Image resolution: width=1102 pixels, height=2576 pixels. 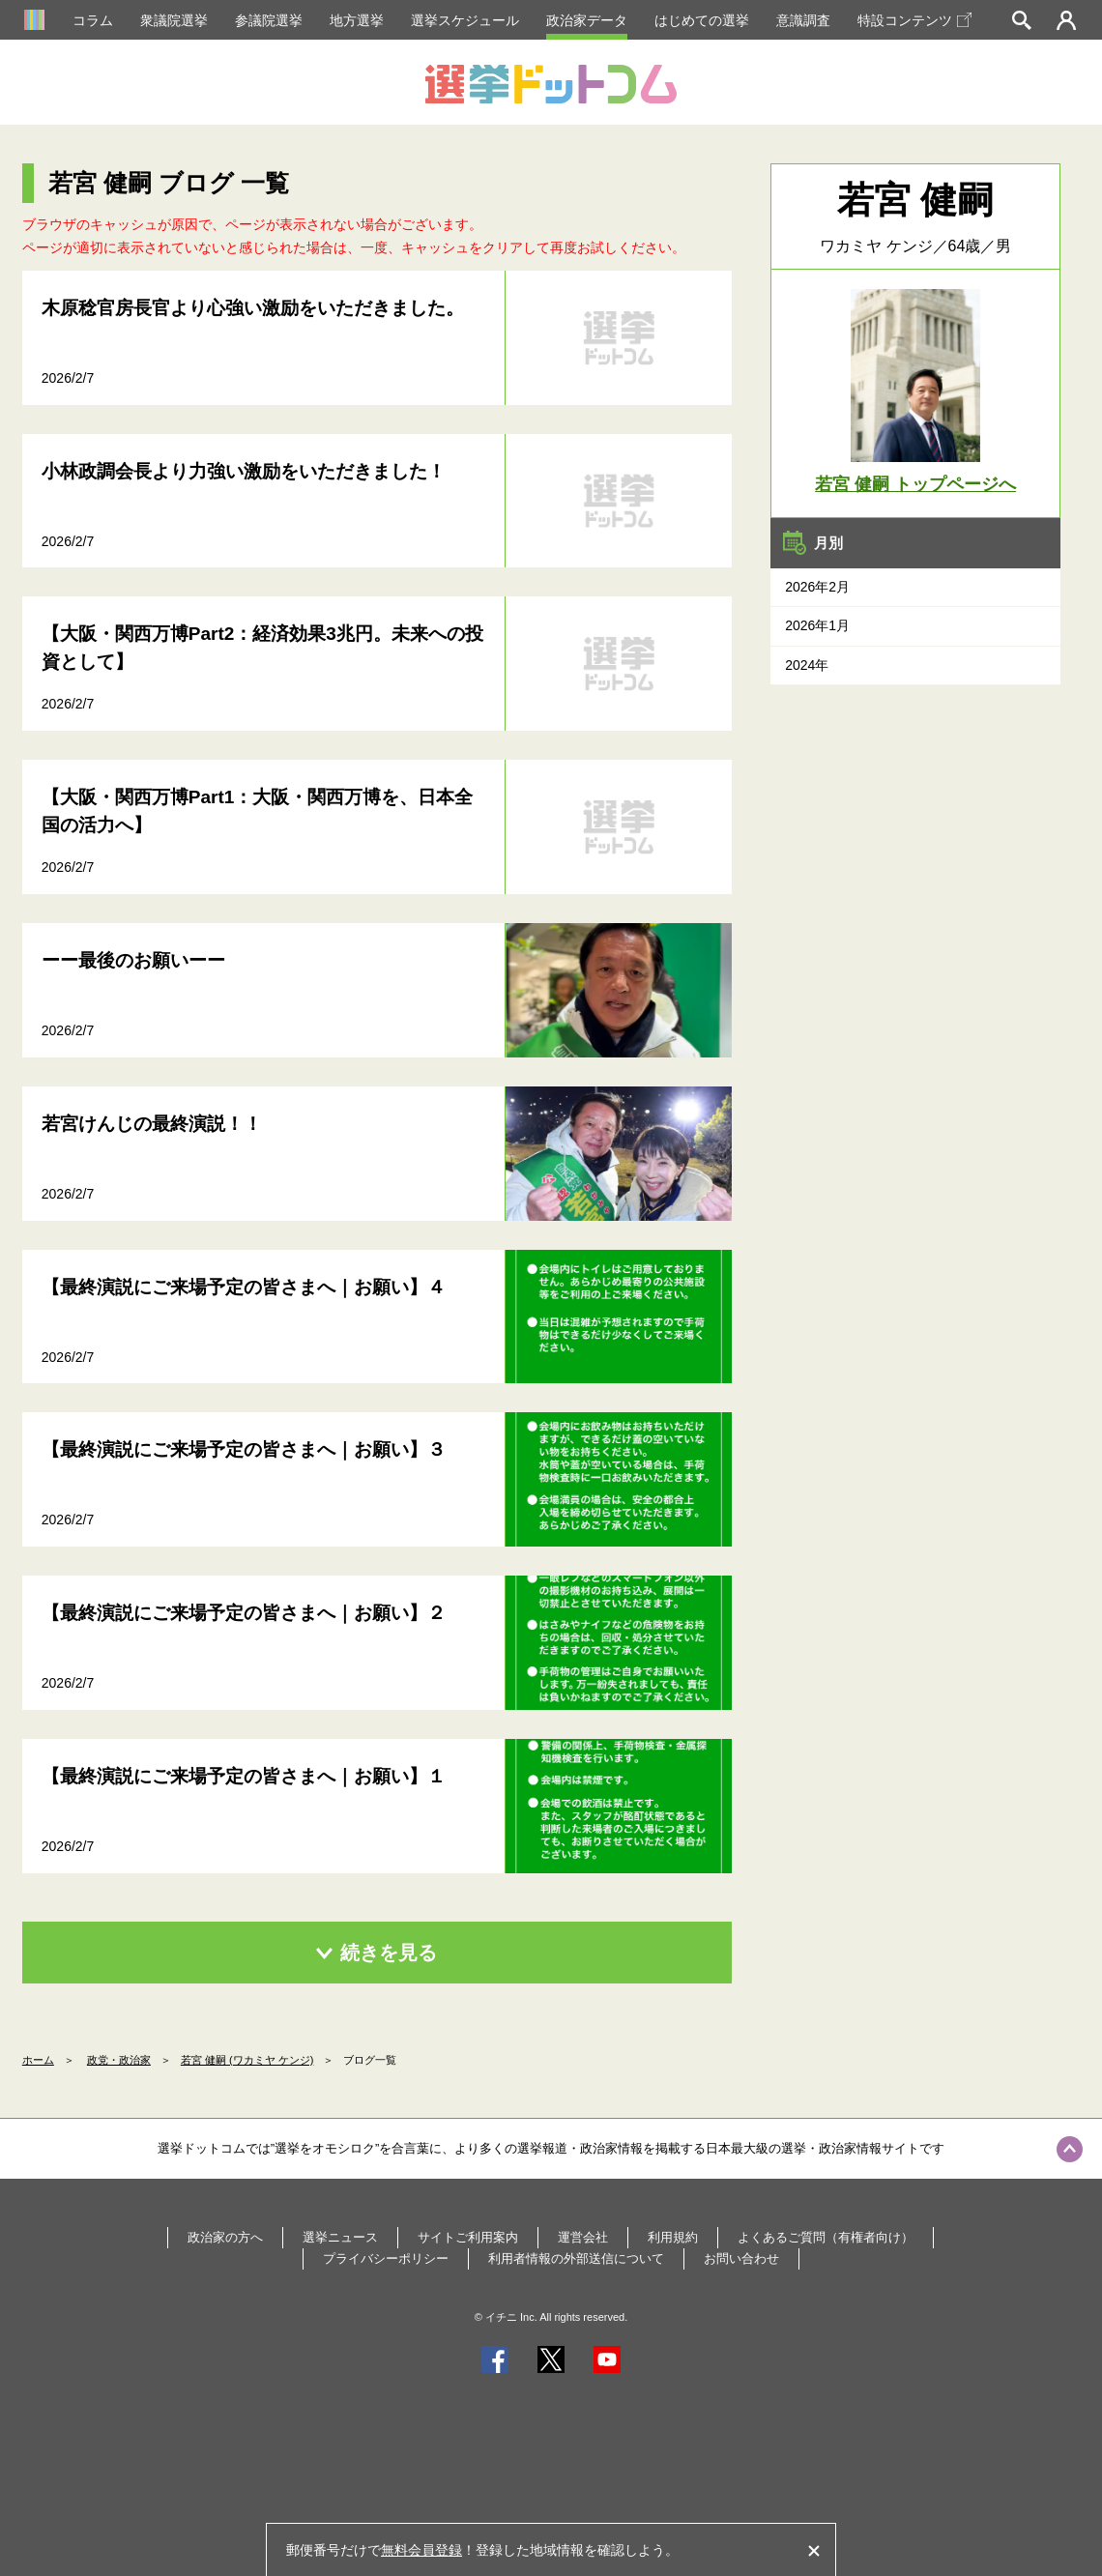 What do you see at coordinates (244, 471) in the screenshot?
I see `小林政調会長より力強い激励をいただきました！` at bounding box center [244, 471].